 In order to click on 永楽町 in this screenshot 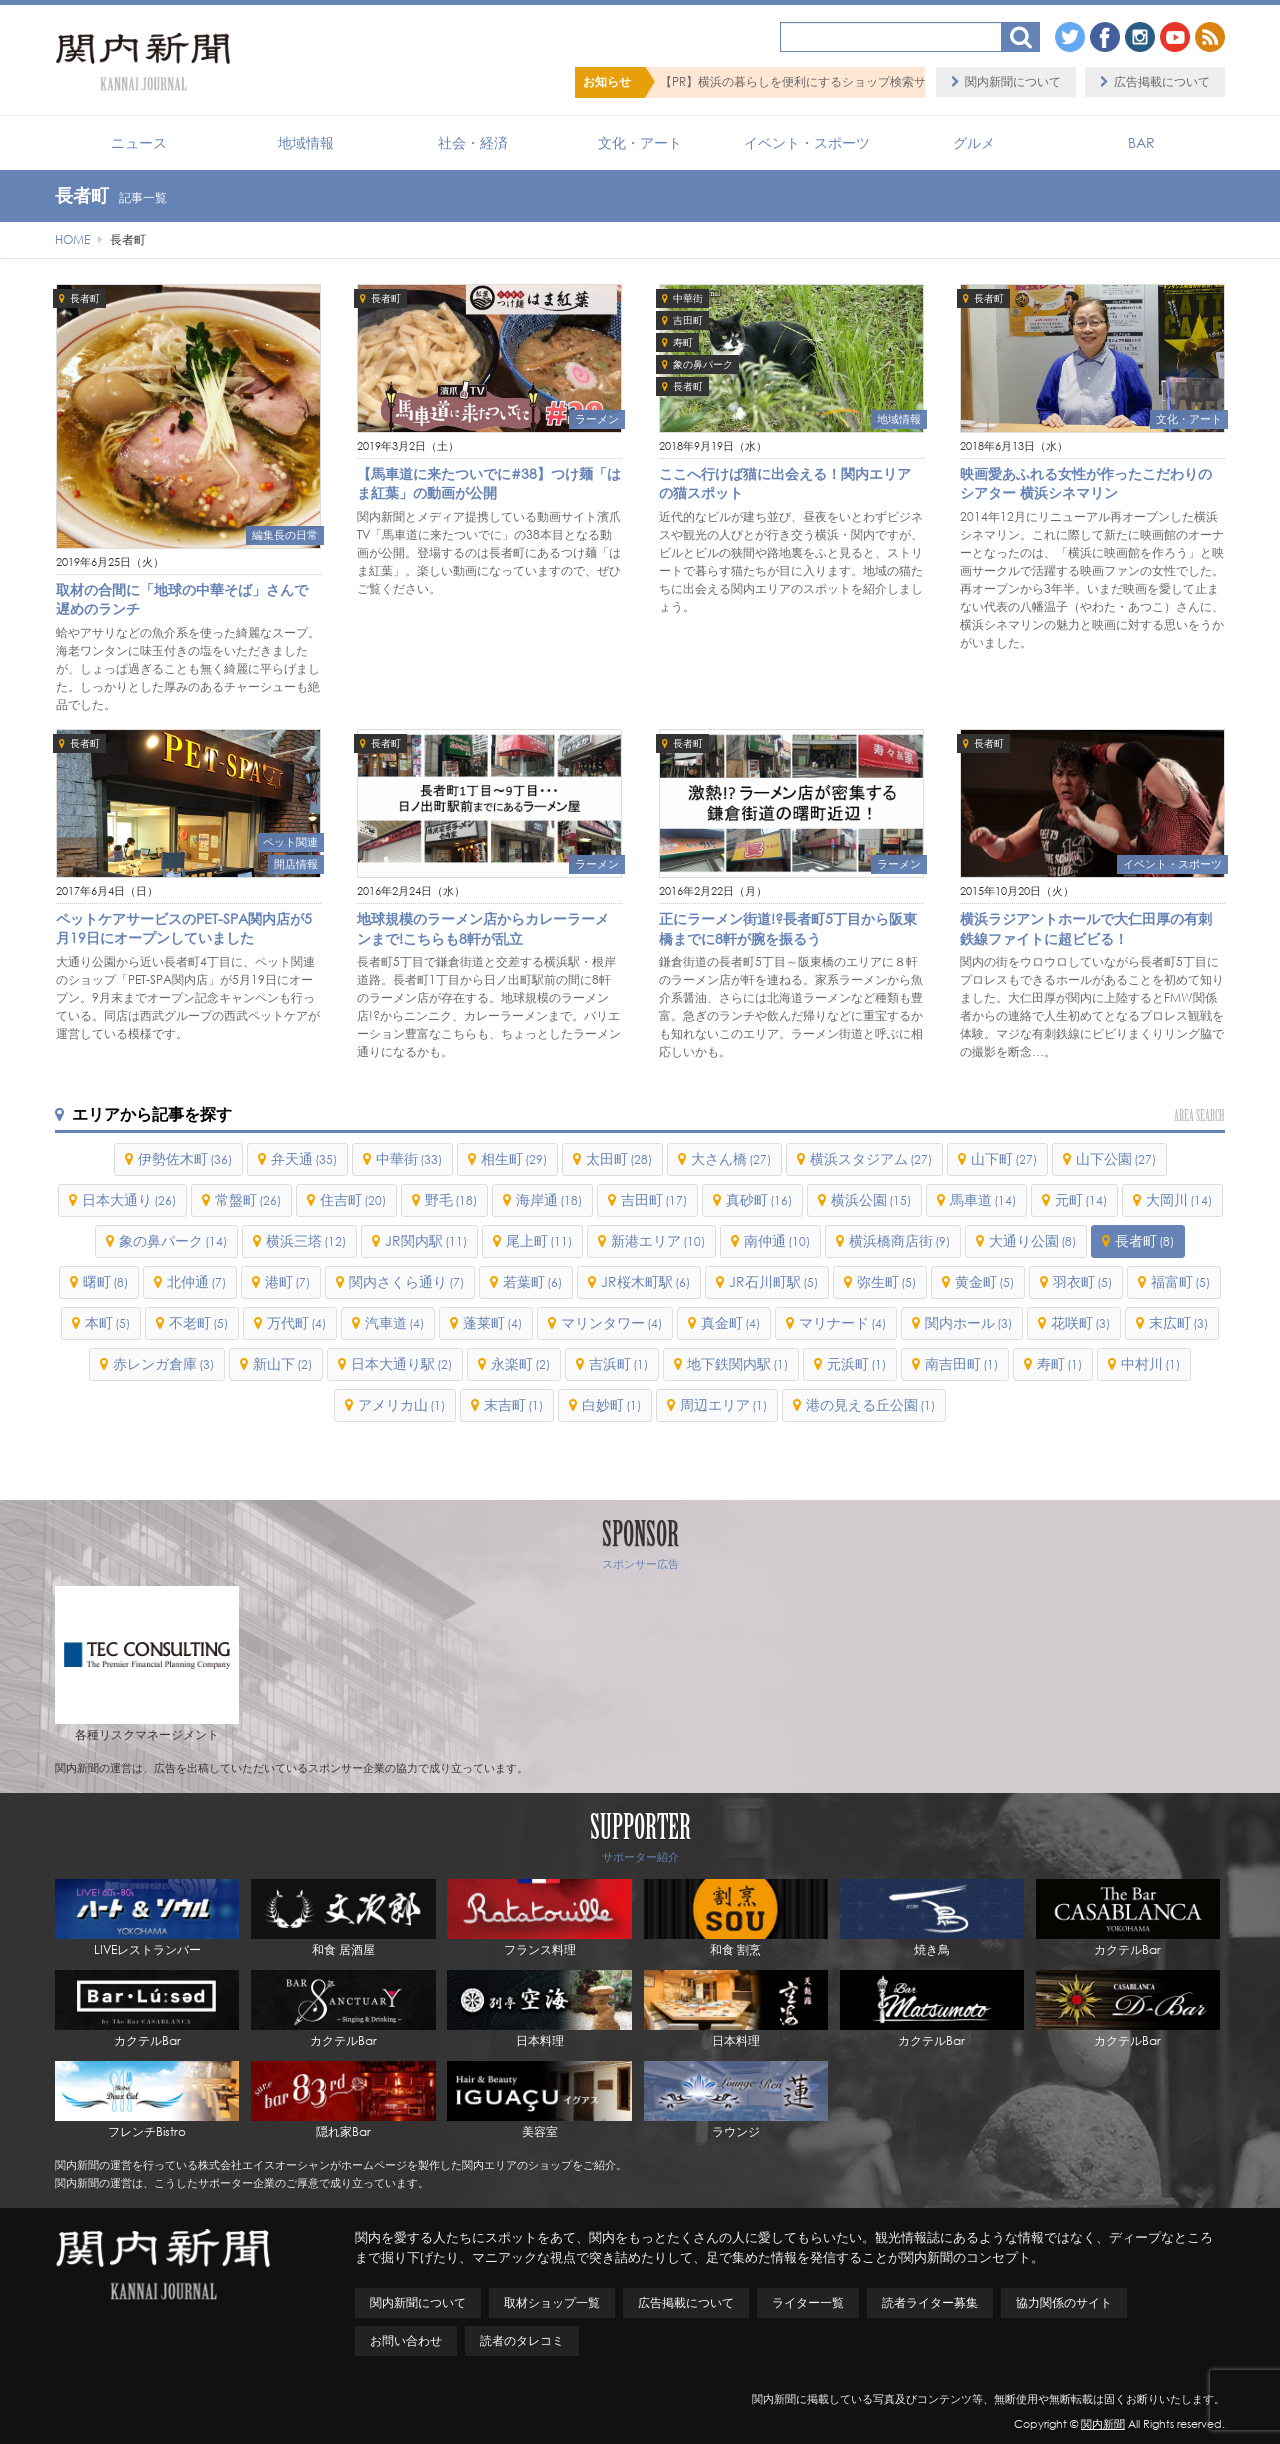, I will do `click(520, 1363)`.